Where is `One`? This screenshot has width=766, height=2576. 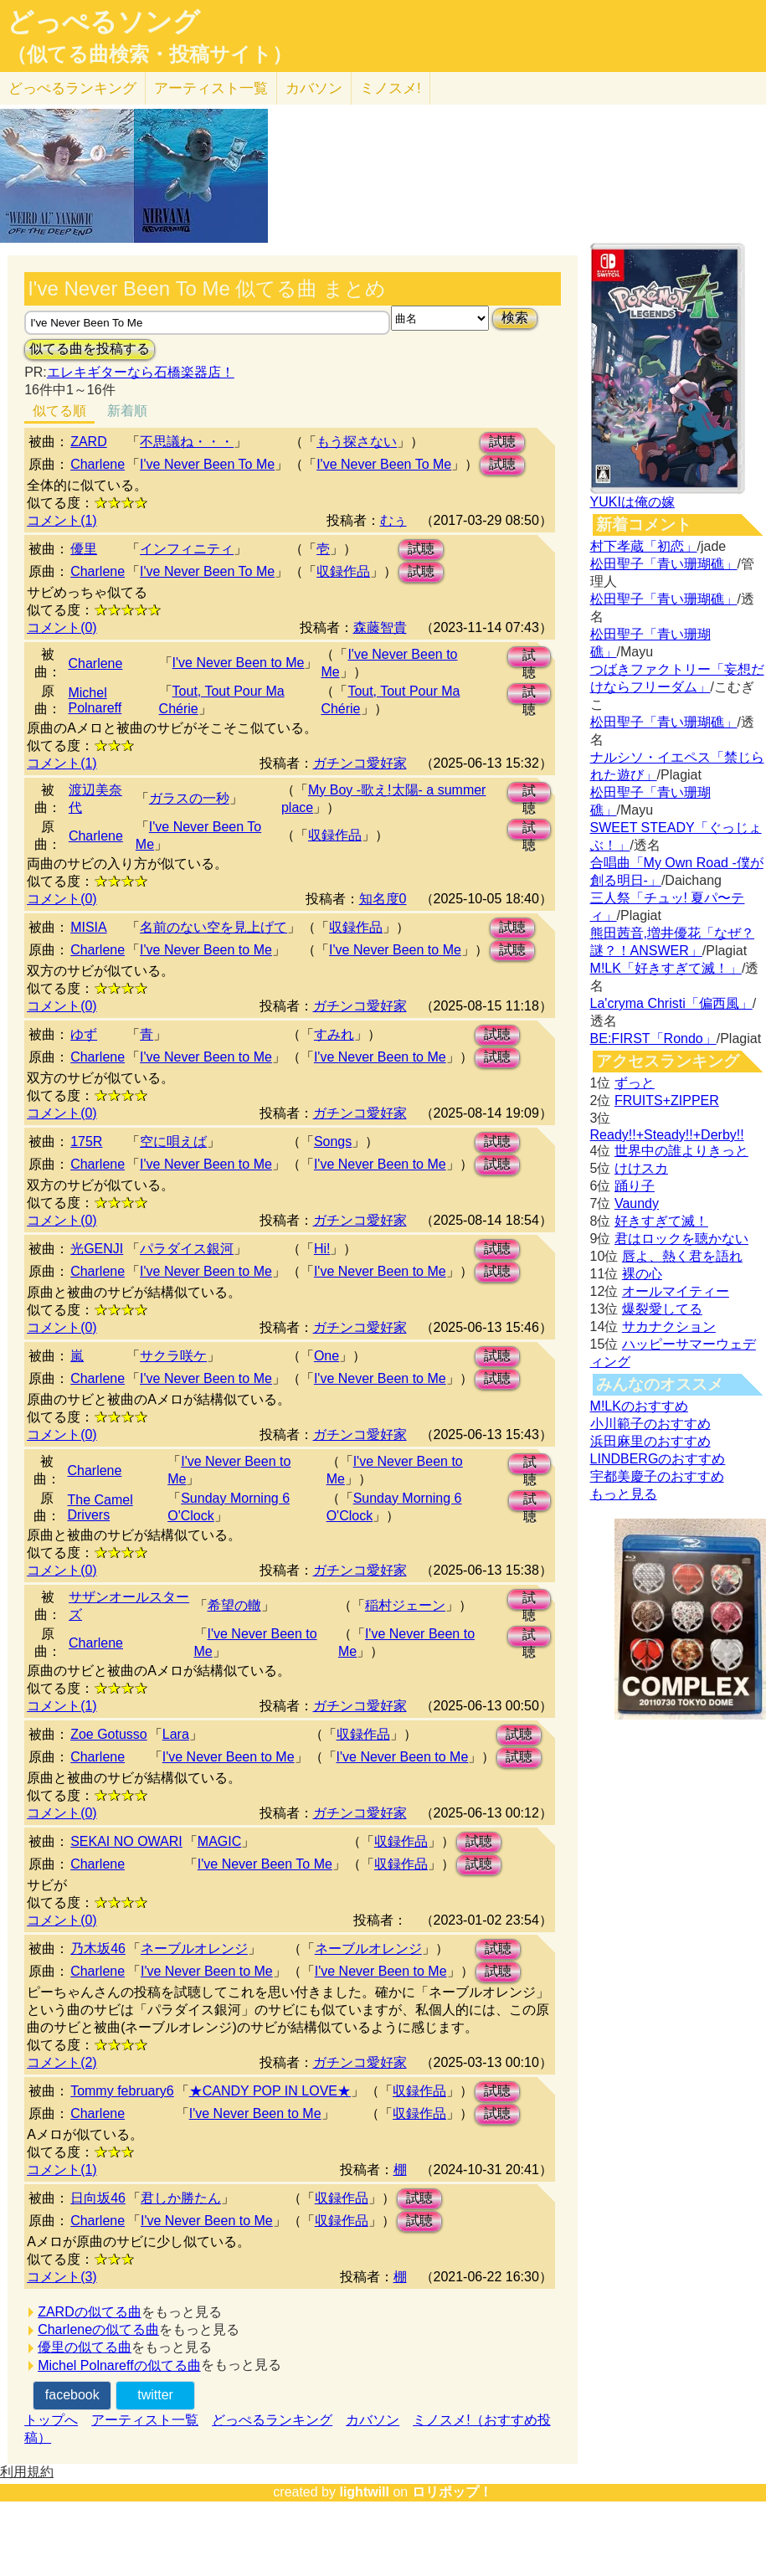 One is located at coordinates (326, 1356).